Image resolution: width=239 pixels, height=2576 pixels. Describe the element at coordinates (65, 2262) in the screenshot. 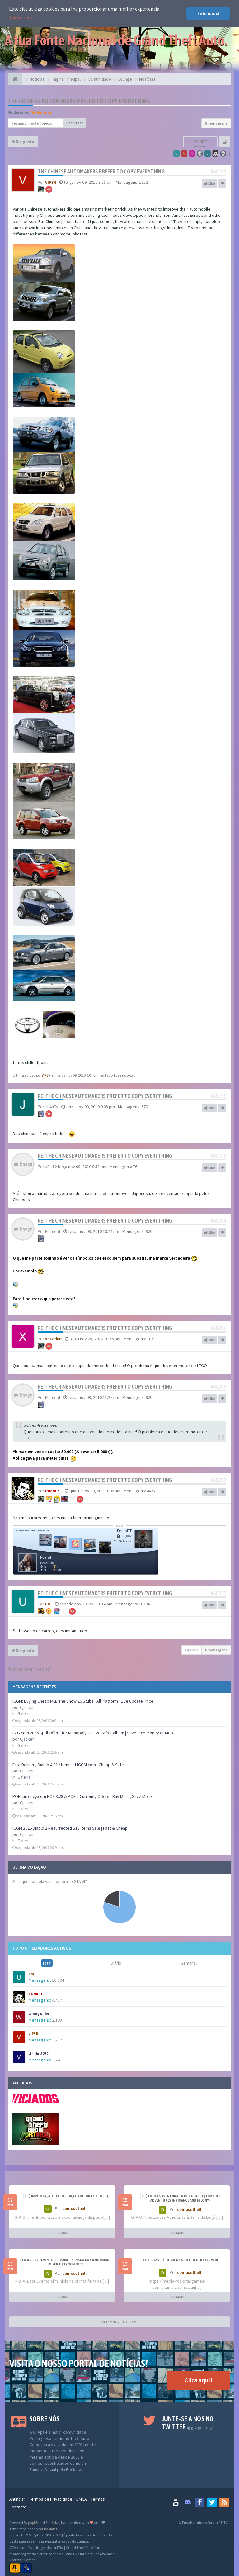

I see `GTA ONLINE - EVENTO SEMANAL - Semana da Comunidade em Série | 12/03-18/03` at that location.